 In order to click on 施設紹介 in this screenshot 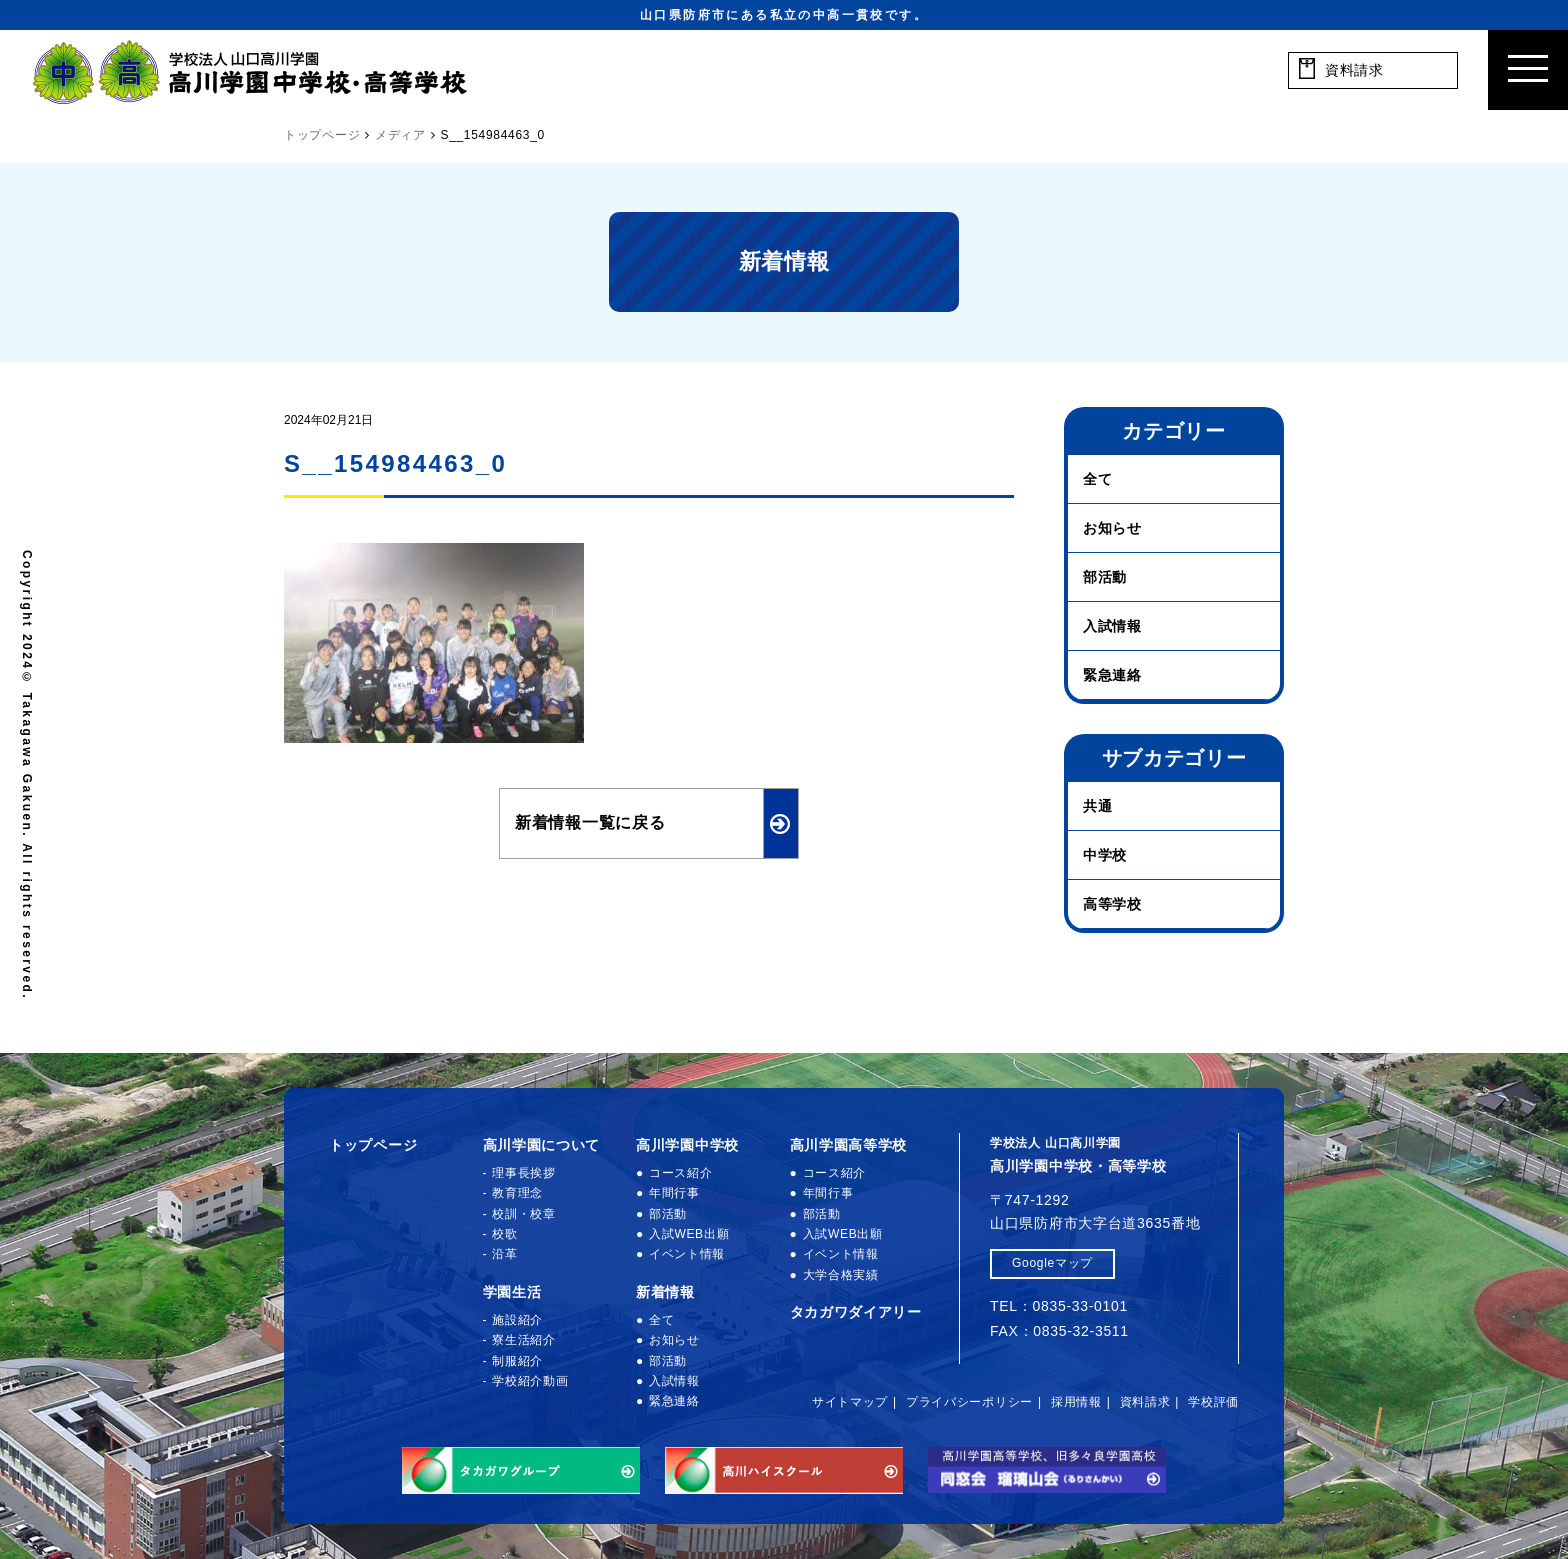, I will do `click(517, 1320)`.